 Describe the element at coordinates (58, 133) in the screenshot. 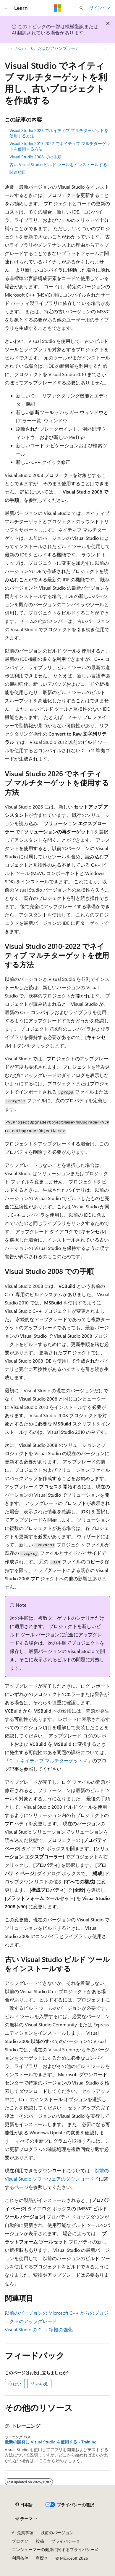

I see `Visual Studio 2026 でネイティブ マルチターゲットを使用する方法` at that location.